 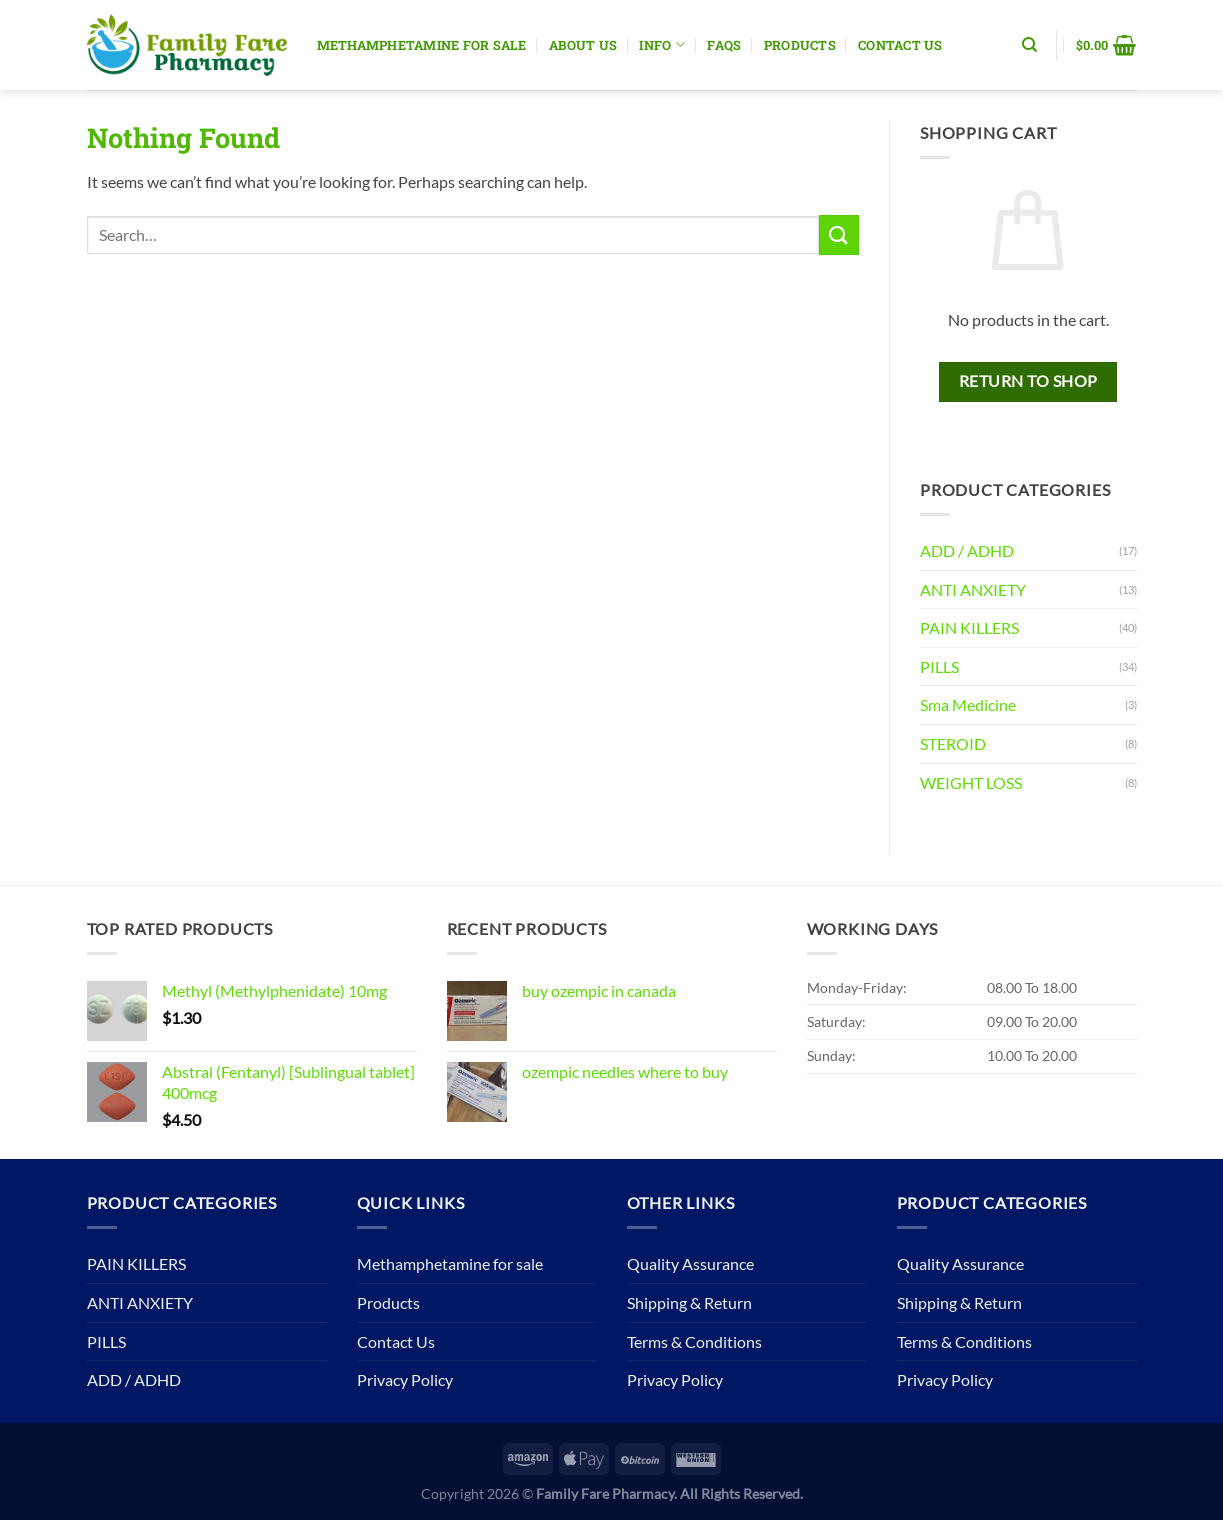 I want to click on Products, so click(x=800, y=45).